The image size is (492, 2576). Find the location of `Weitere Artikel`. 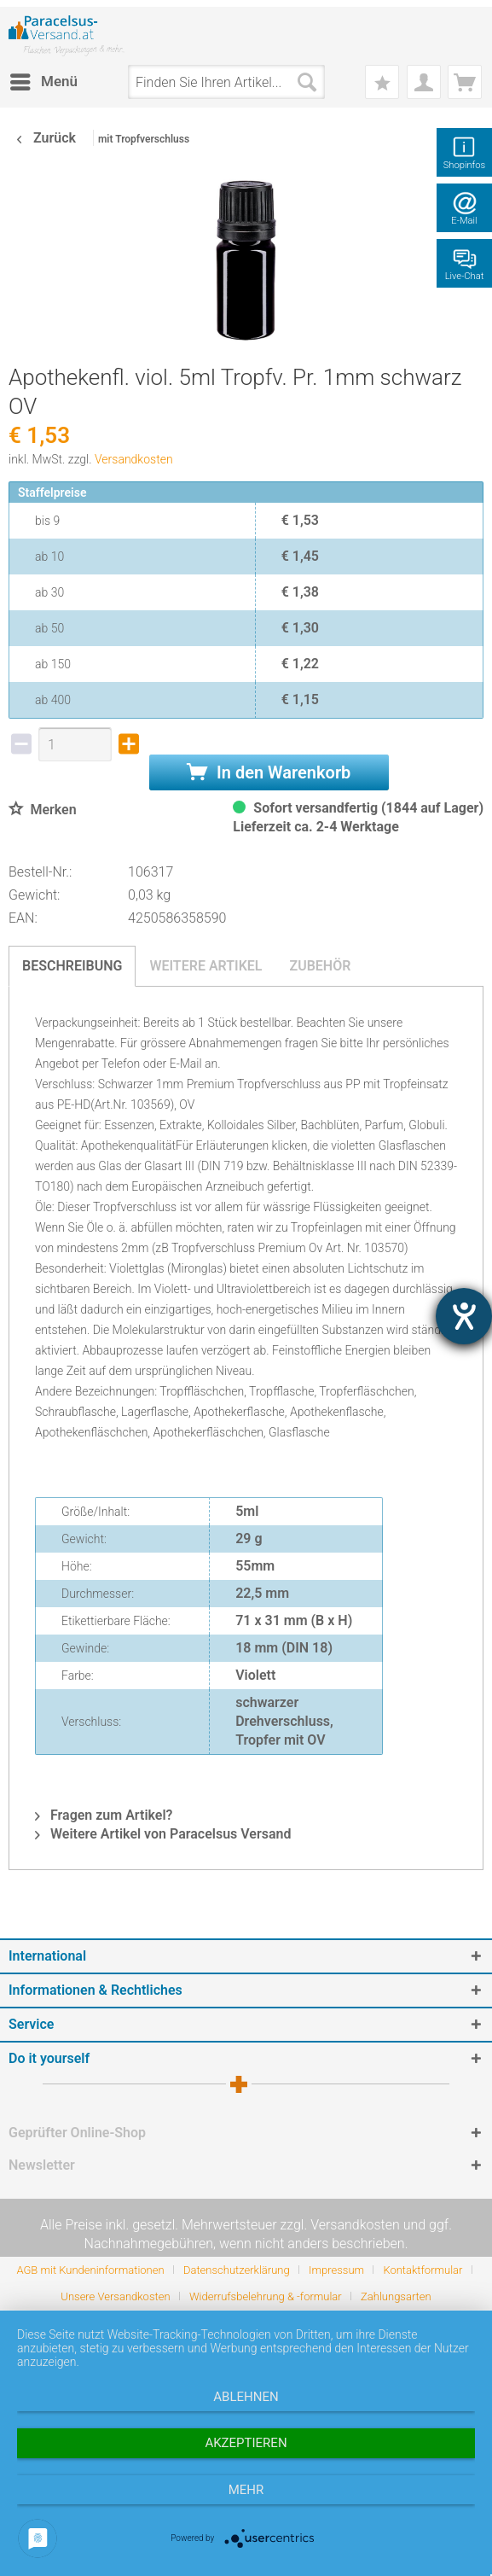

Weitere Artikel is located at coordinates (205, 966).